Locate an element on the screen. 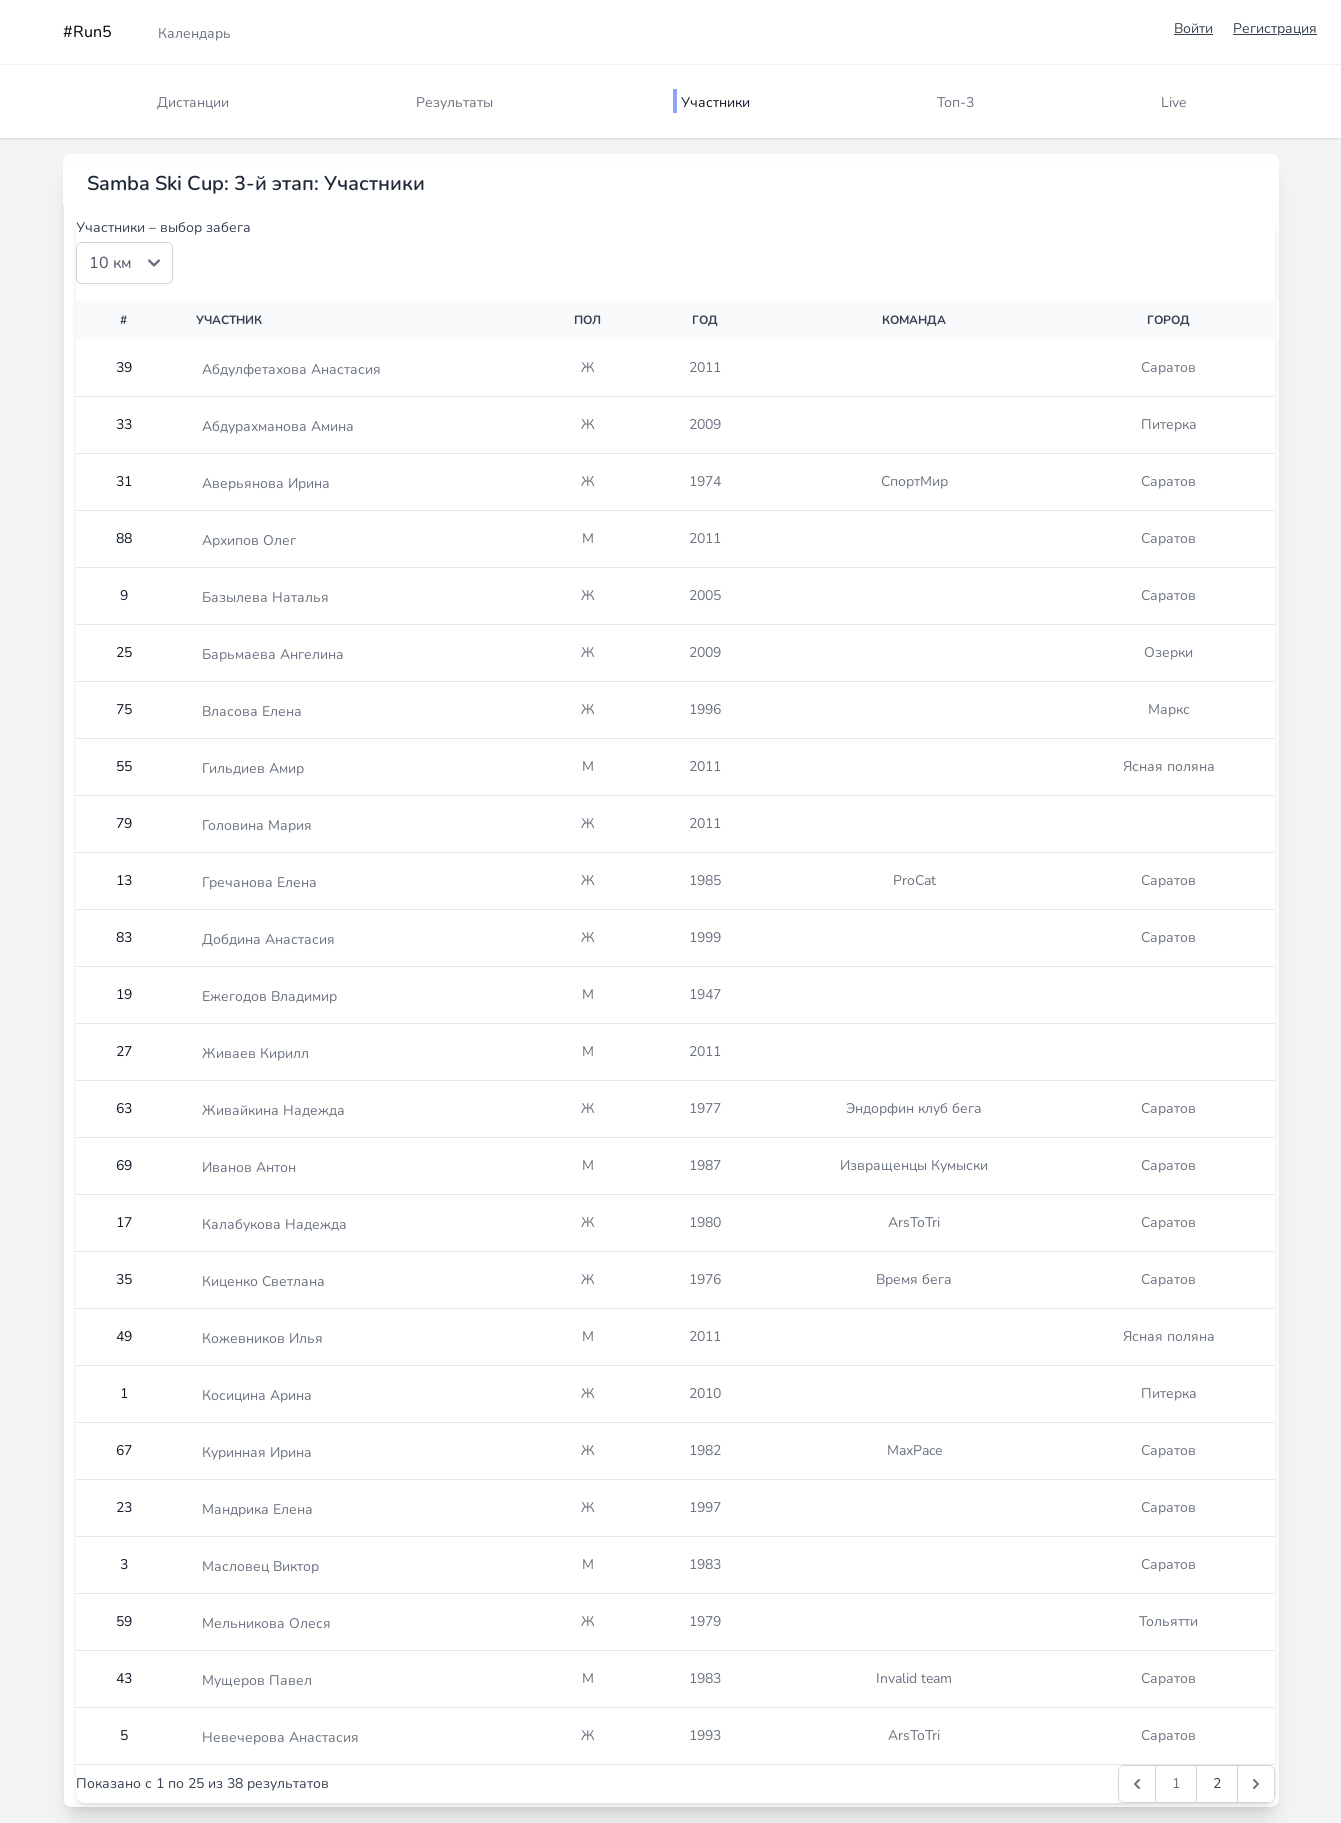 Image resolution: width=1341 pixels, height=1823 pixels. Участники is located at coordinates (715, 102).